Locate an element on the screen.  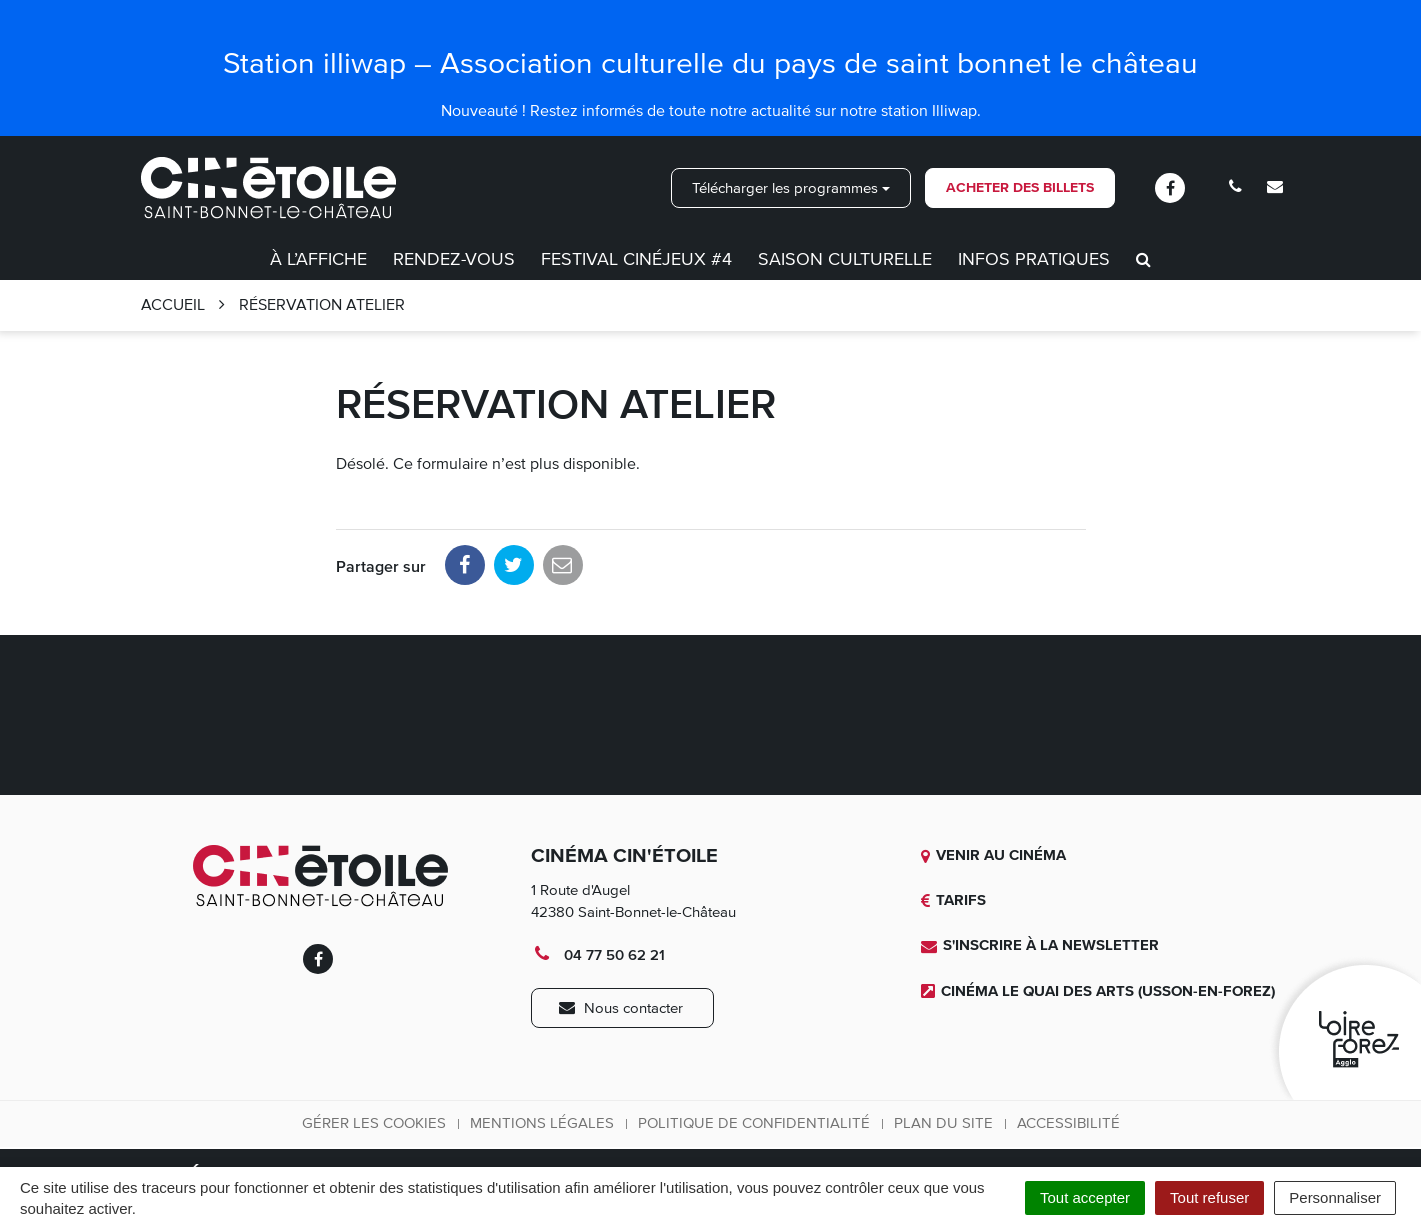
04 77 50 62 21 is located at coordinates (598, 955).